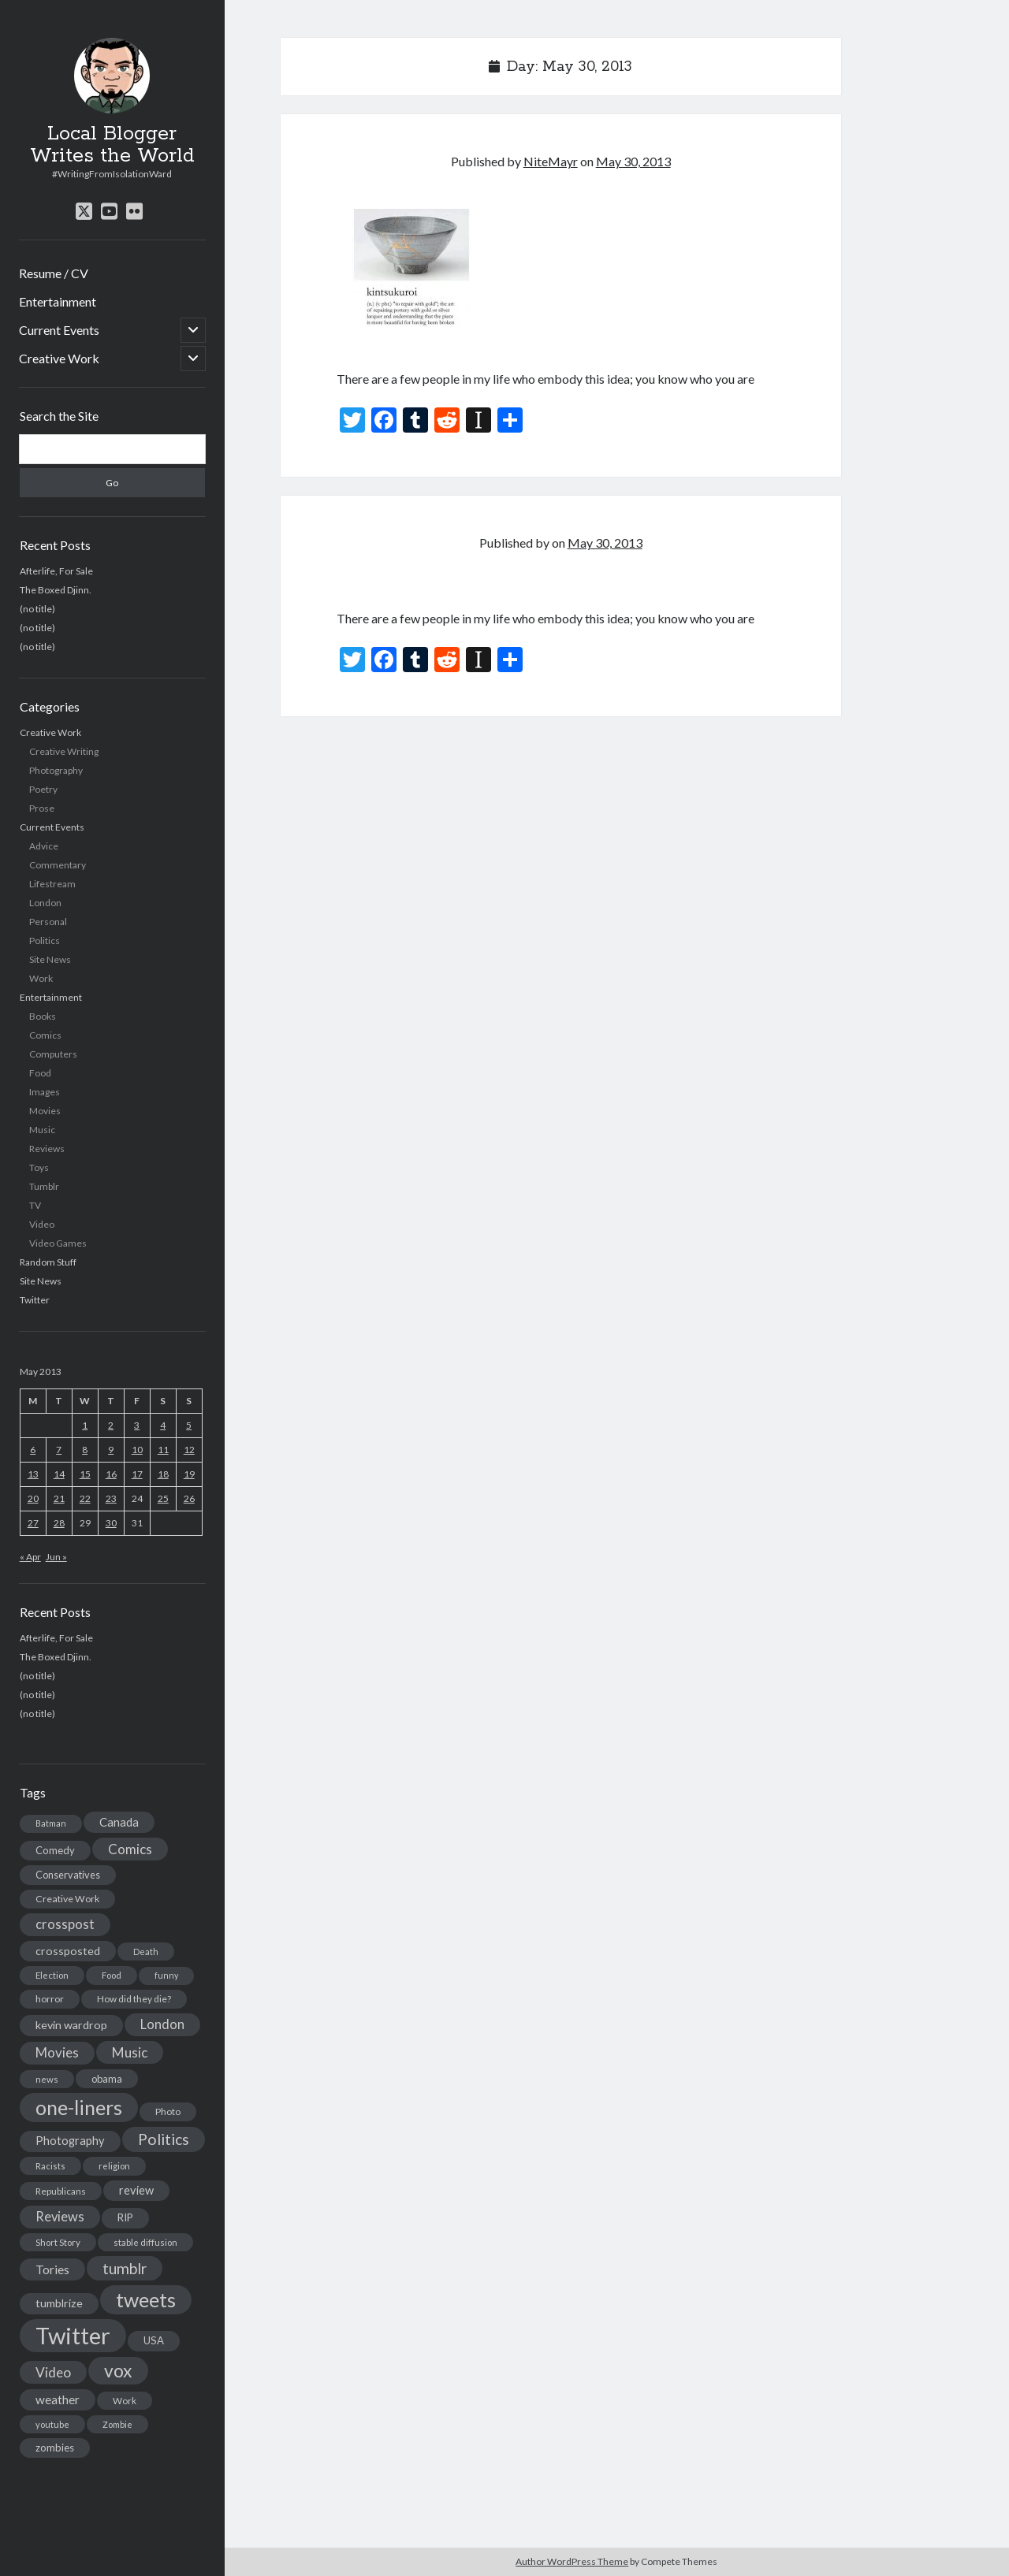 This screenshot has height=2576, width=1009. I want to click on Current Events, so click(59, 329).